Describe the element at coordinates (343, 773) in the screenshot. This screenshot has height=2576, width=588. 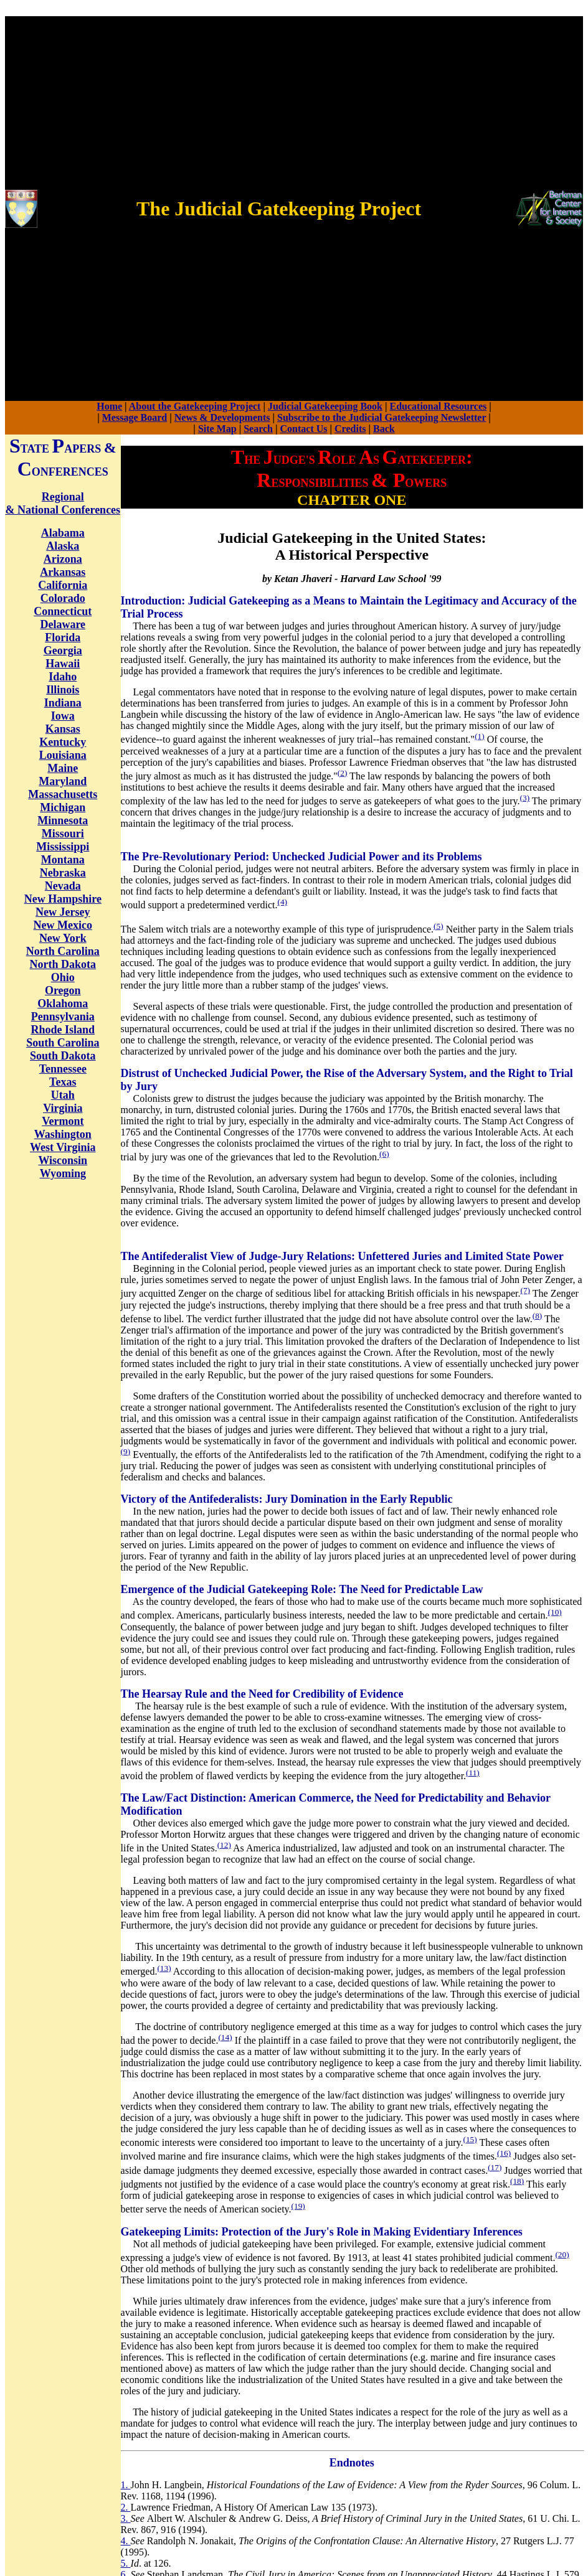
I see `(2)` at that location.